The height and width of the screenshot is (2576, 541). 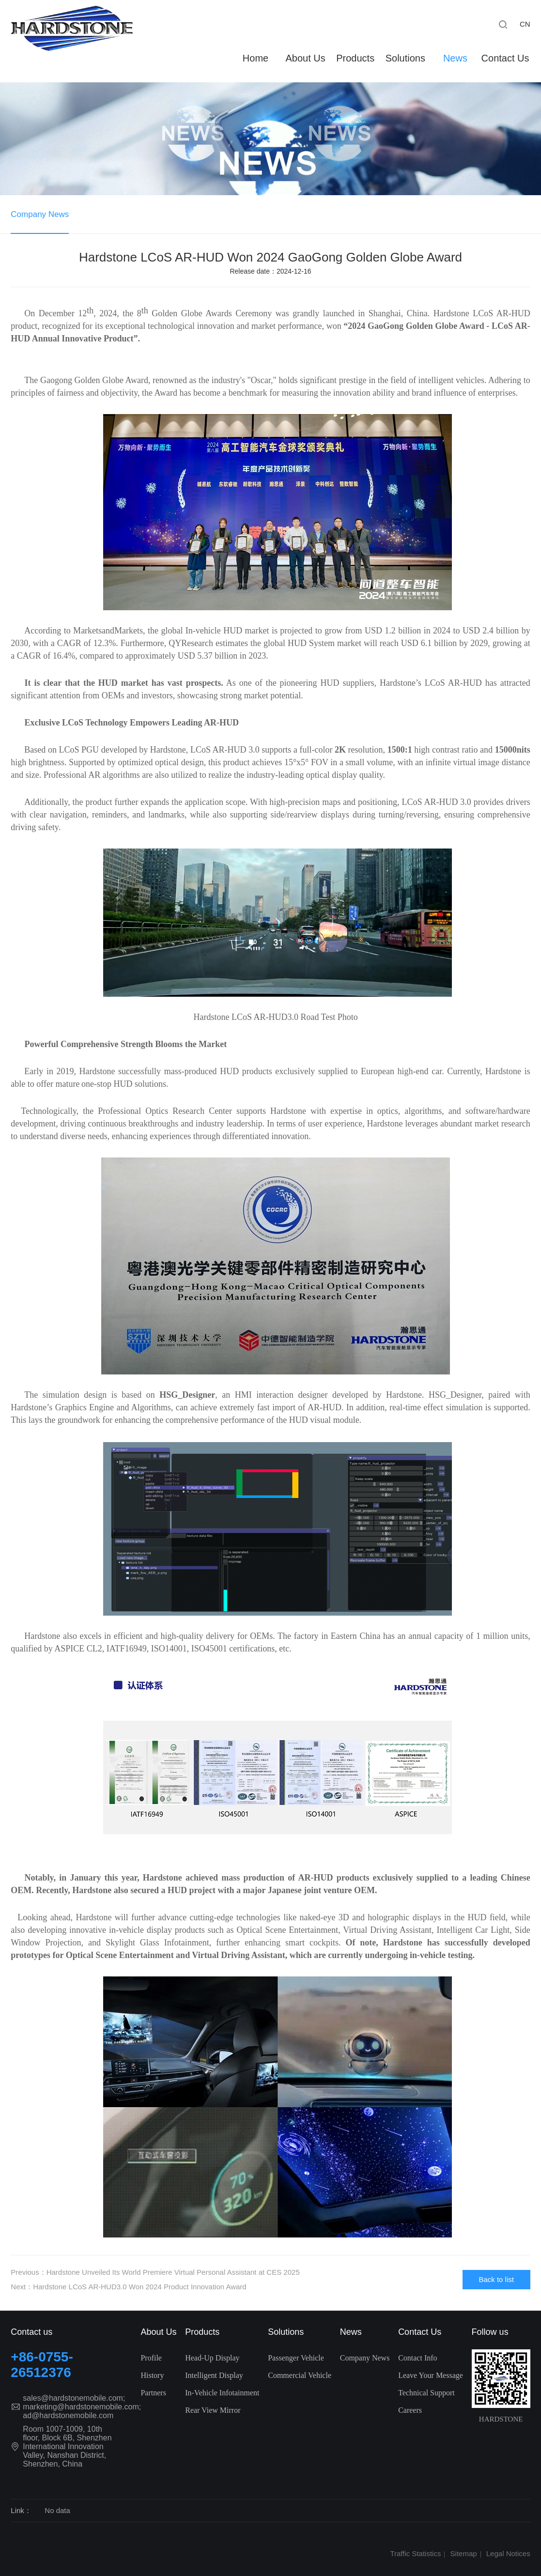 I want to click on Legal Notices, so click(x=508, y=2553).